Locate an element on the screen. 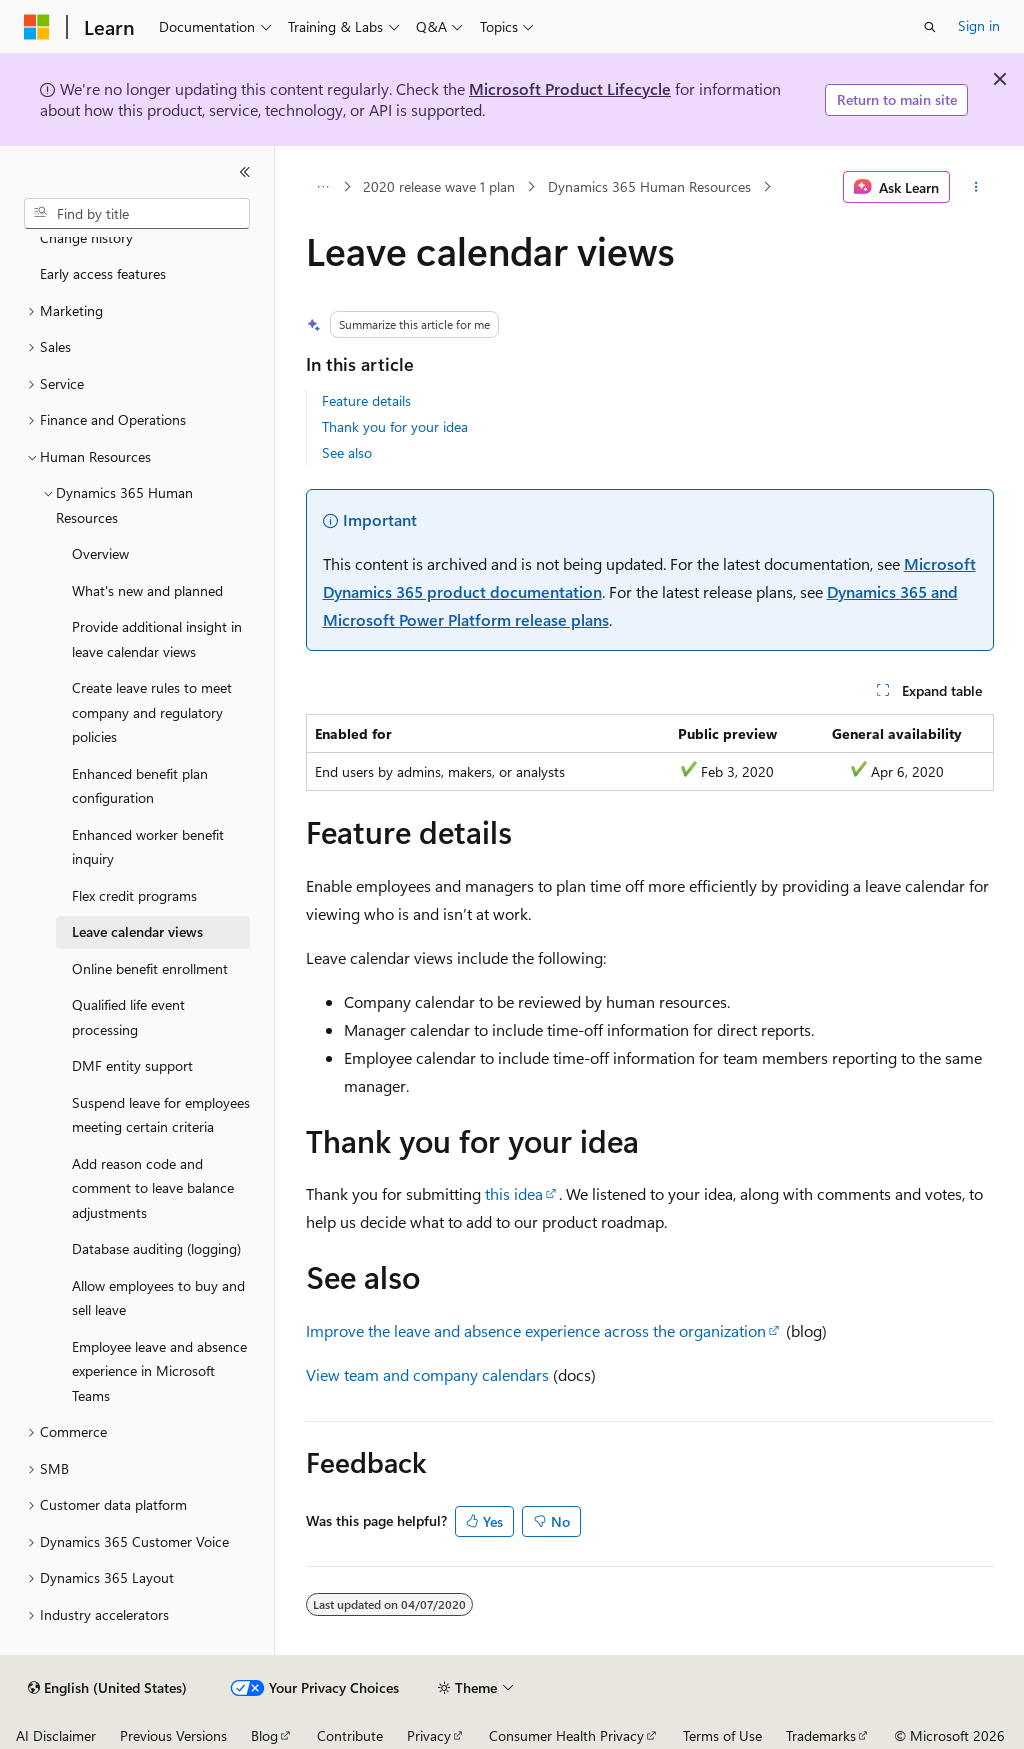 The height and width of the screenshot is (1749, 1024). Add reason code and comment to leave balance adjustments [treeitem] is located at coordinates (153, 1188).